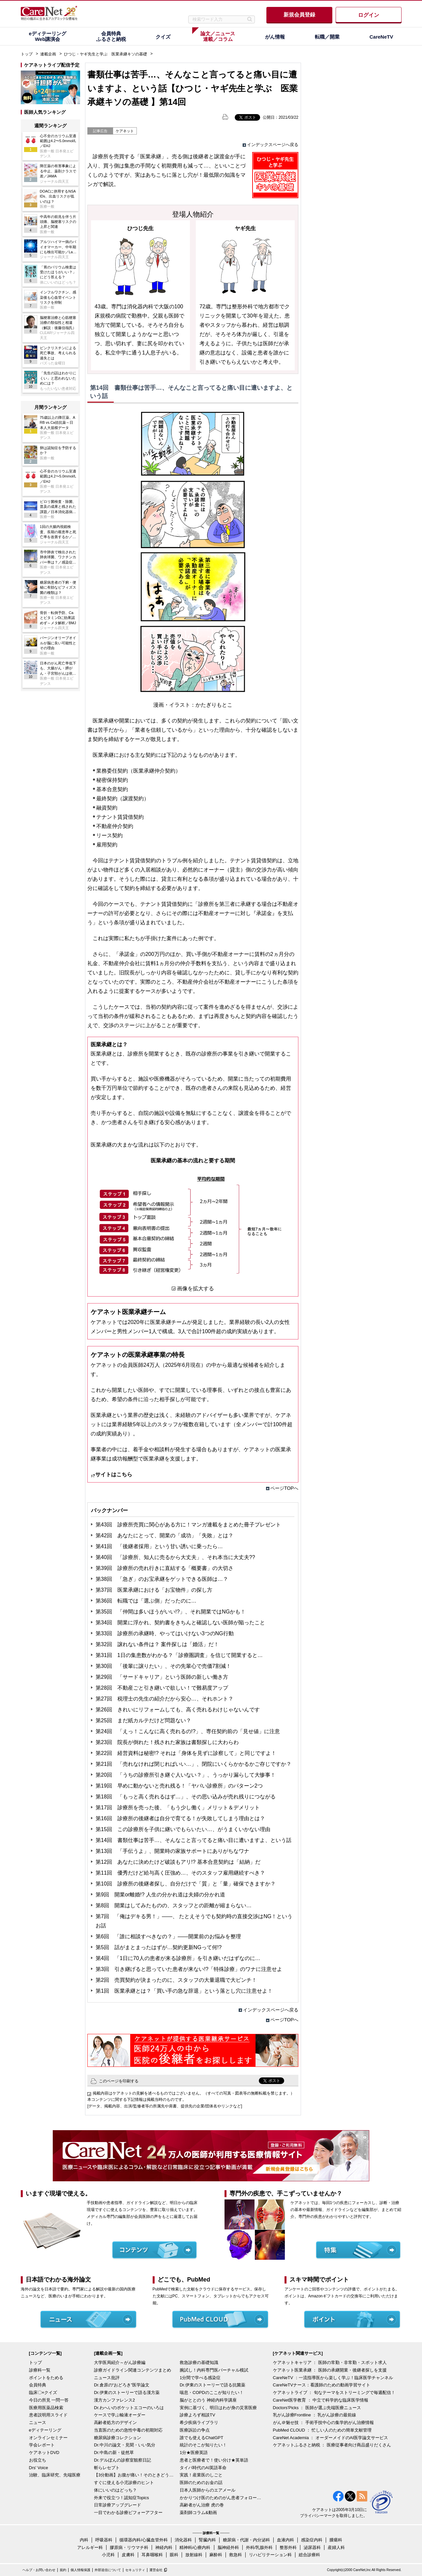  I want to click on 外来で役立つ！認知症Topics, so click(121, 2497).